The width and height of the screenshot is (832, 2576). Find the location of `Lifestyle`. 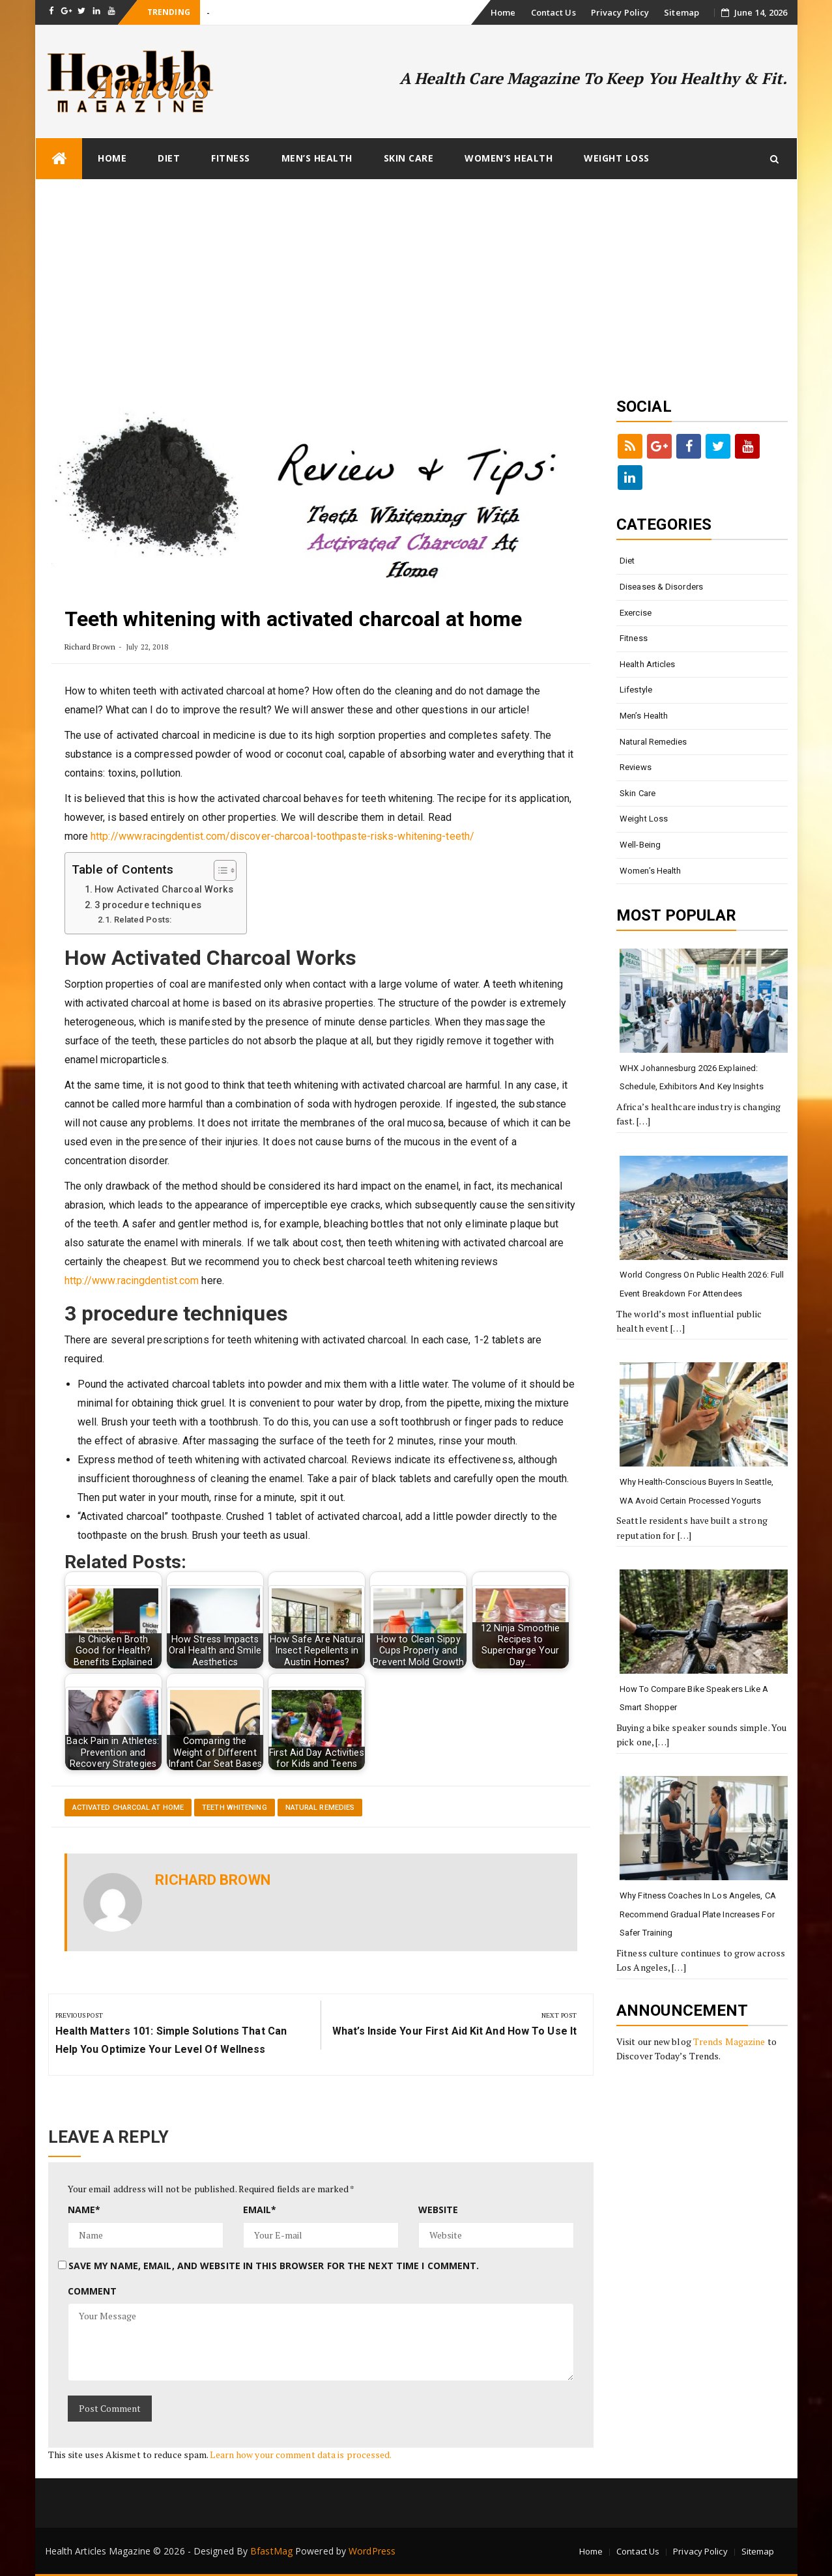

Lifestyle is located at coordinates (636, 689).